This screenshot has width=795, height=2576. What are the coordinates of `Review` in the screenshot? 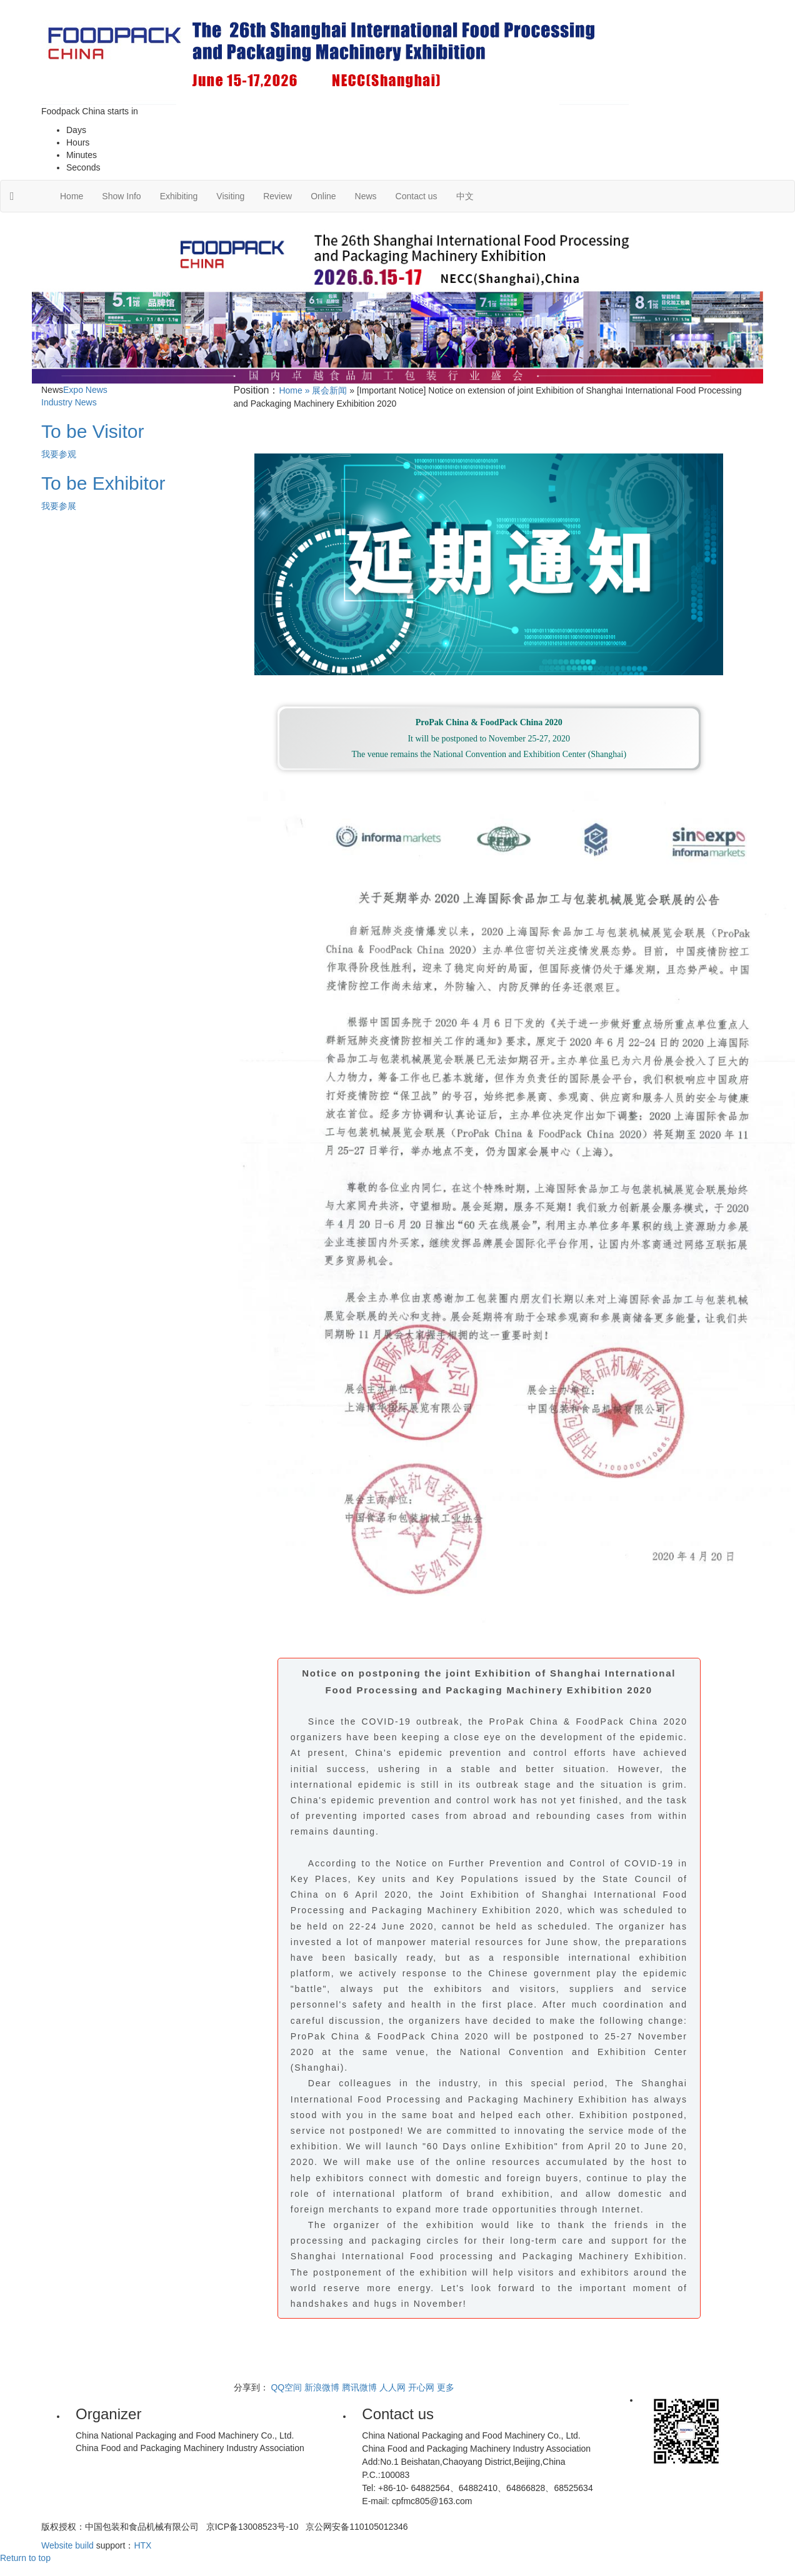 It's located at (277, 196).